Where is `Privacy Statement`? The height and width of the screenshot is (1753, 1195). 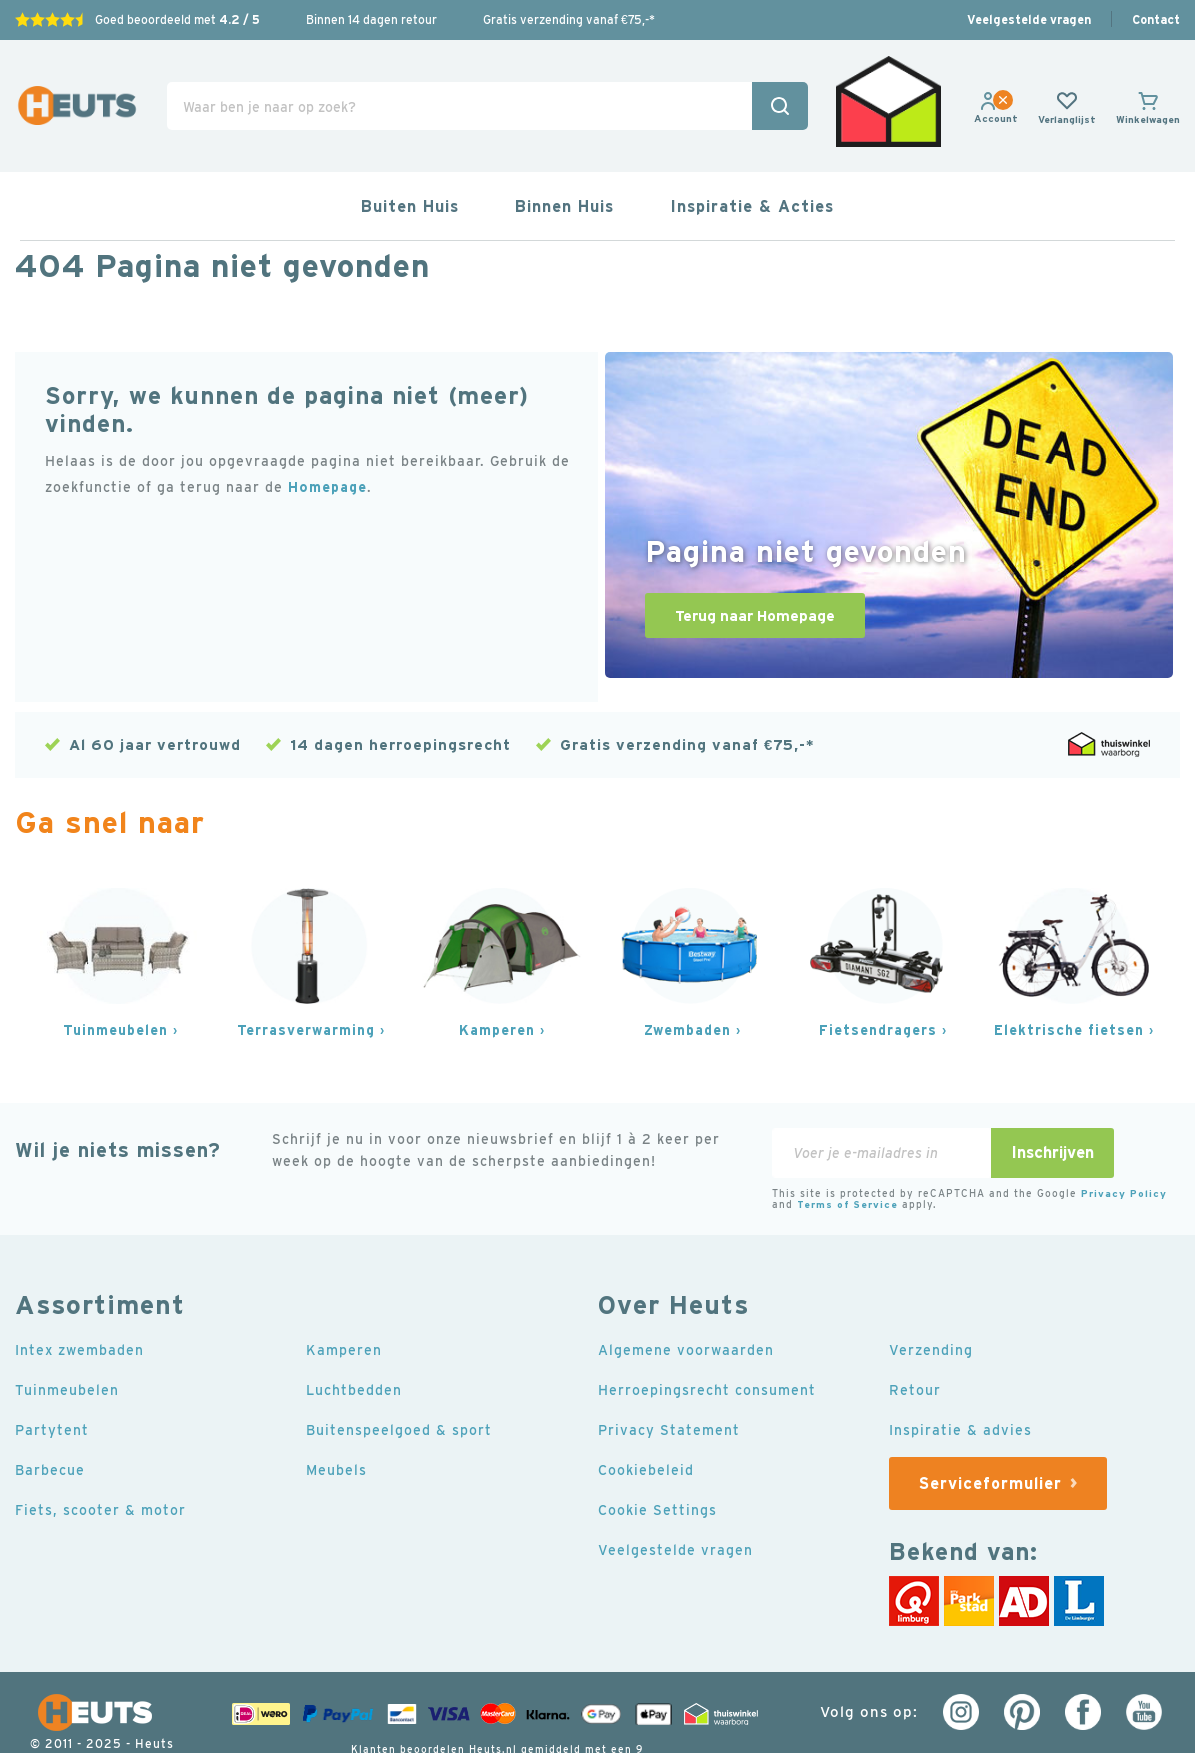 Privacy Statement is located at coordinates (669, 1378).